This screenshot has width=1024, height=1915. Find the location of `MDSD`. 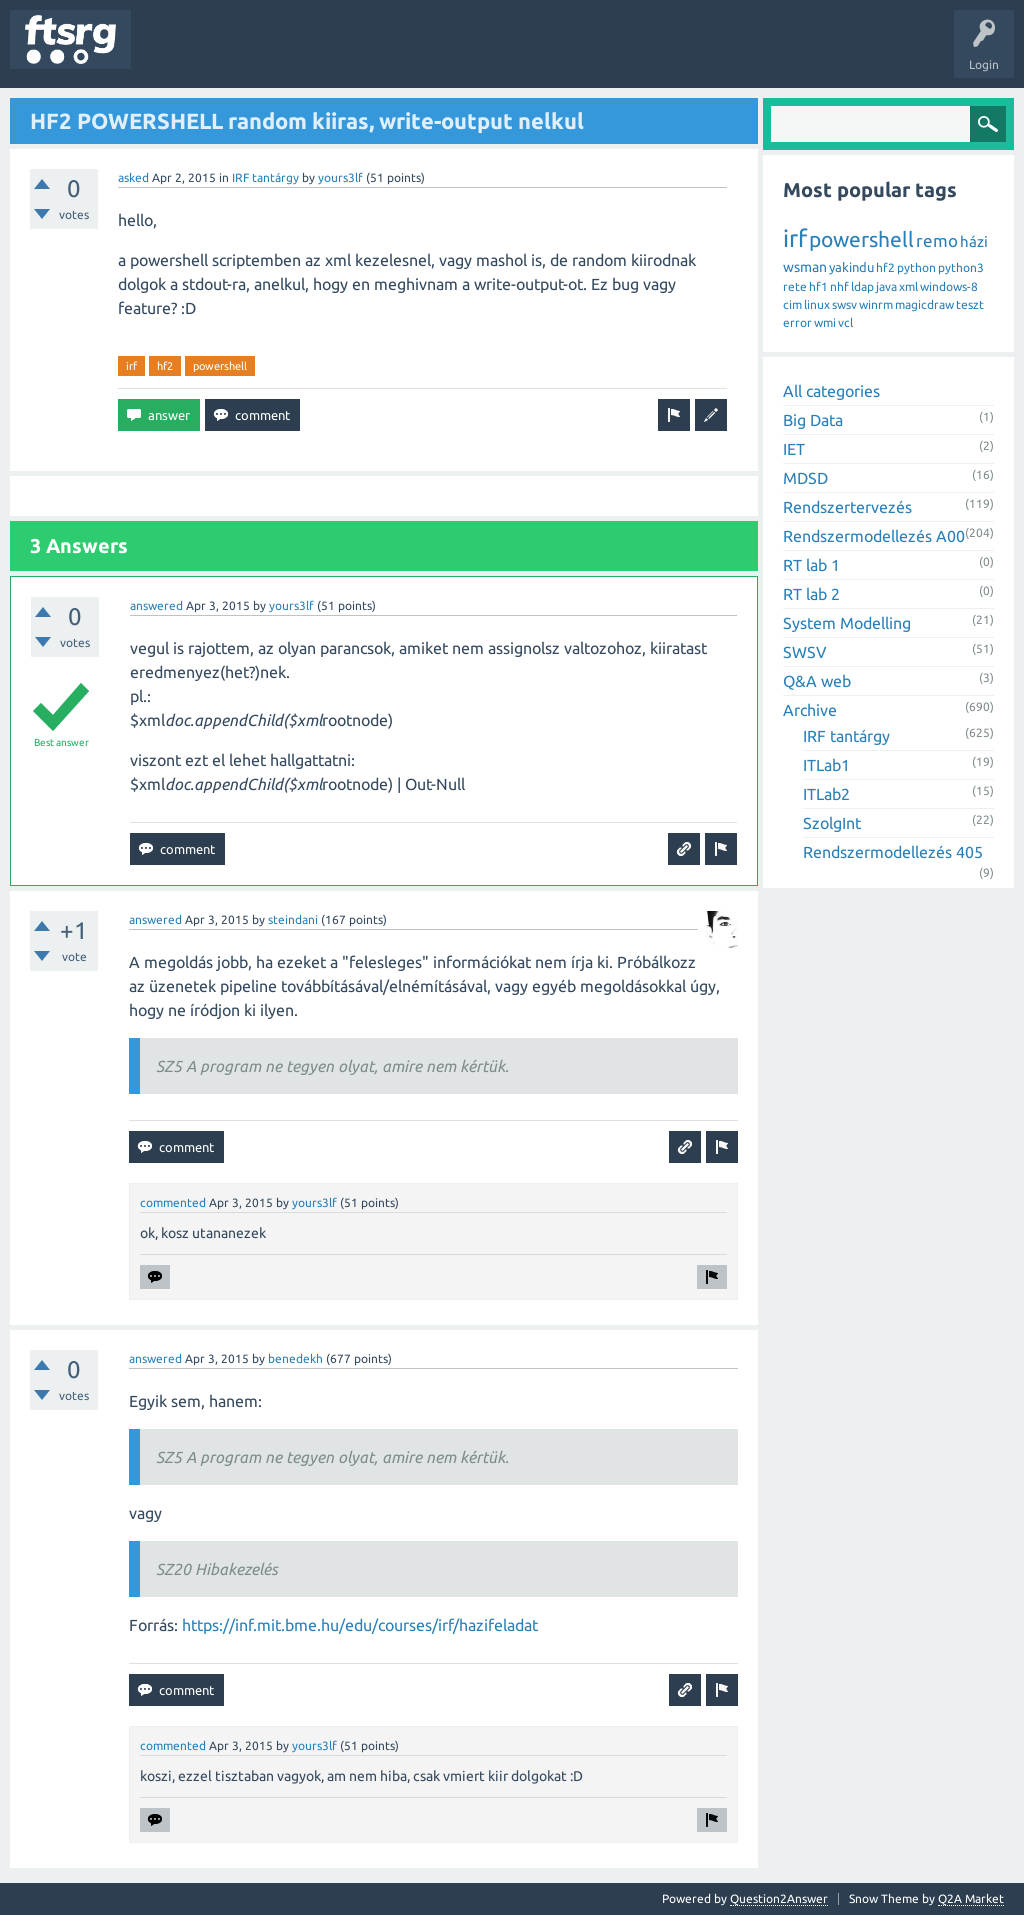

MDSD is located at coordinates (805, 478).